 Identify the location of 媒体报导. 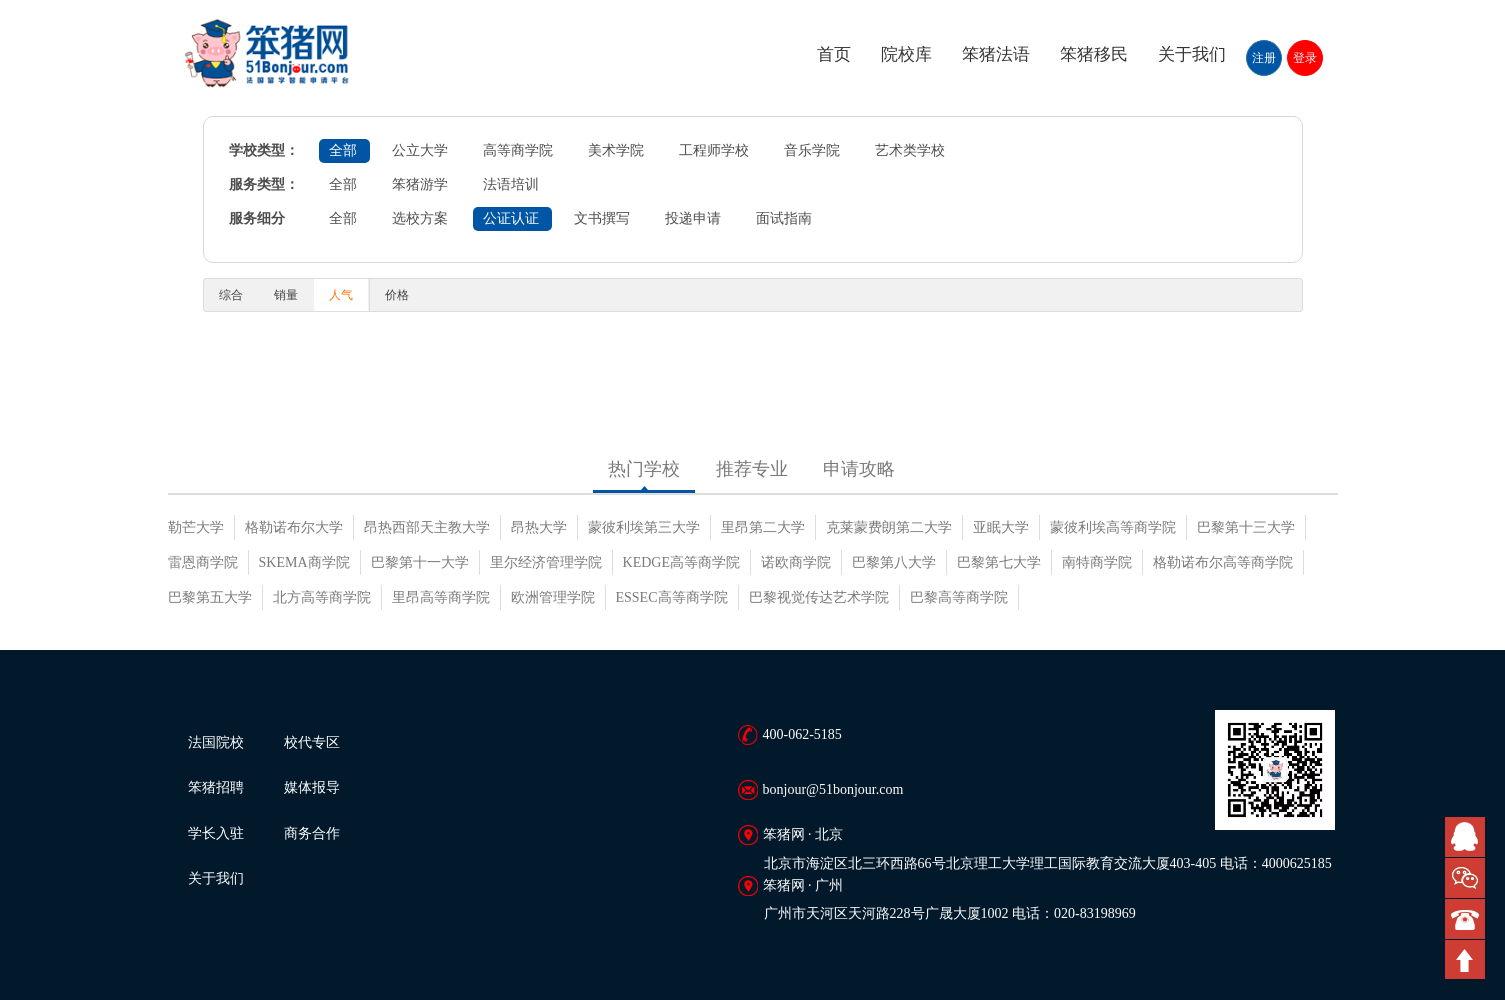
(312, 787).